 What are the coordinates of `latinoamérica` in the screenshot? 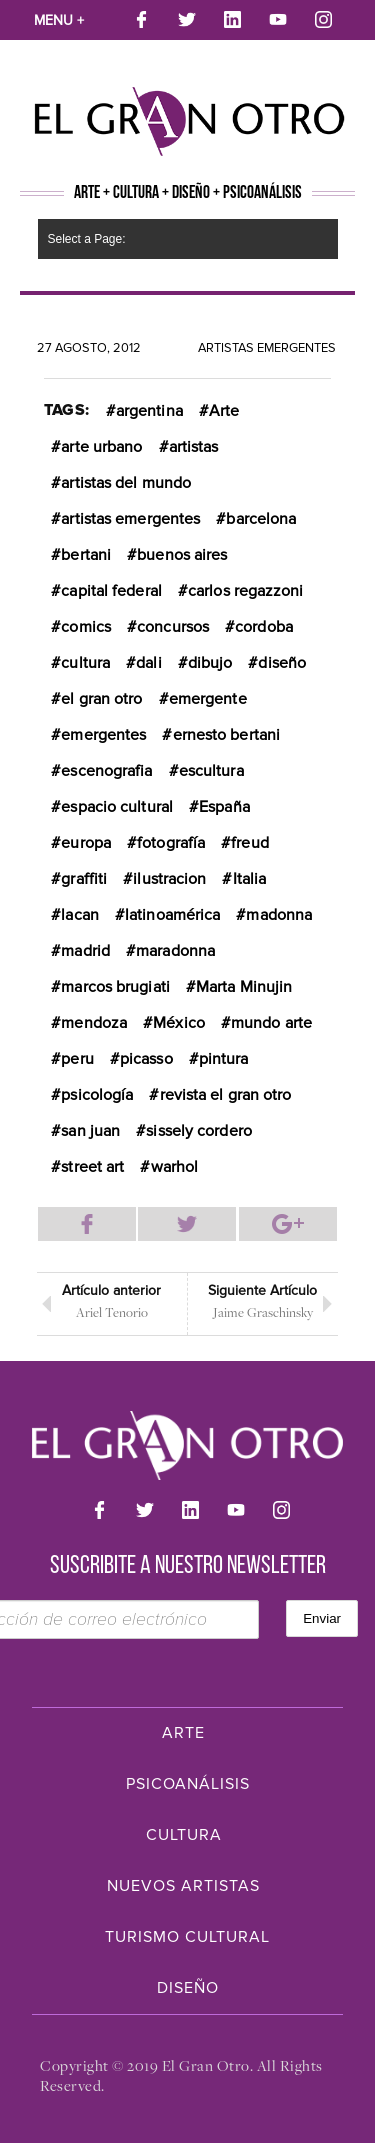 It's located at (172, 915).